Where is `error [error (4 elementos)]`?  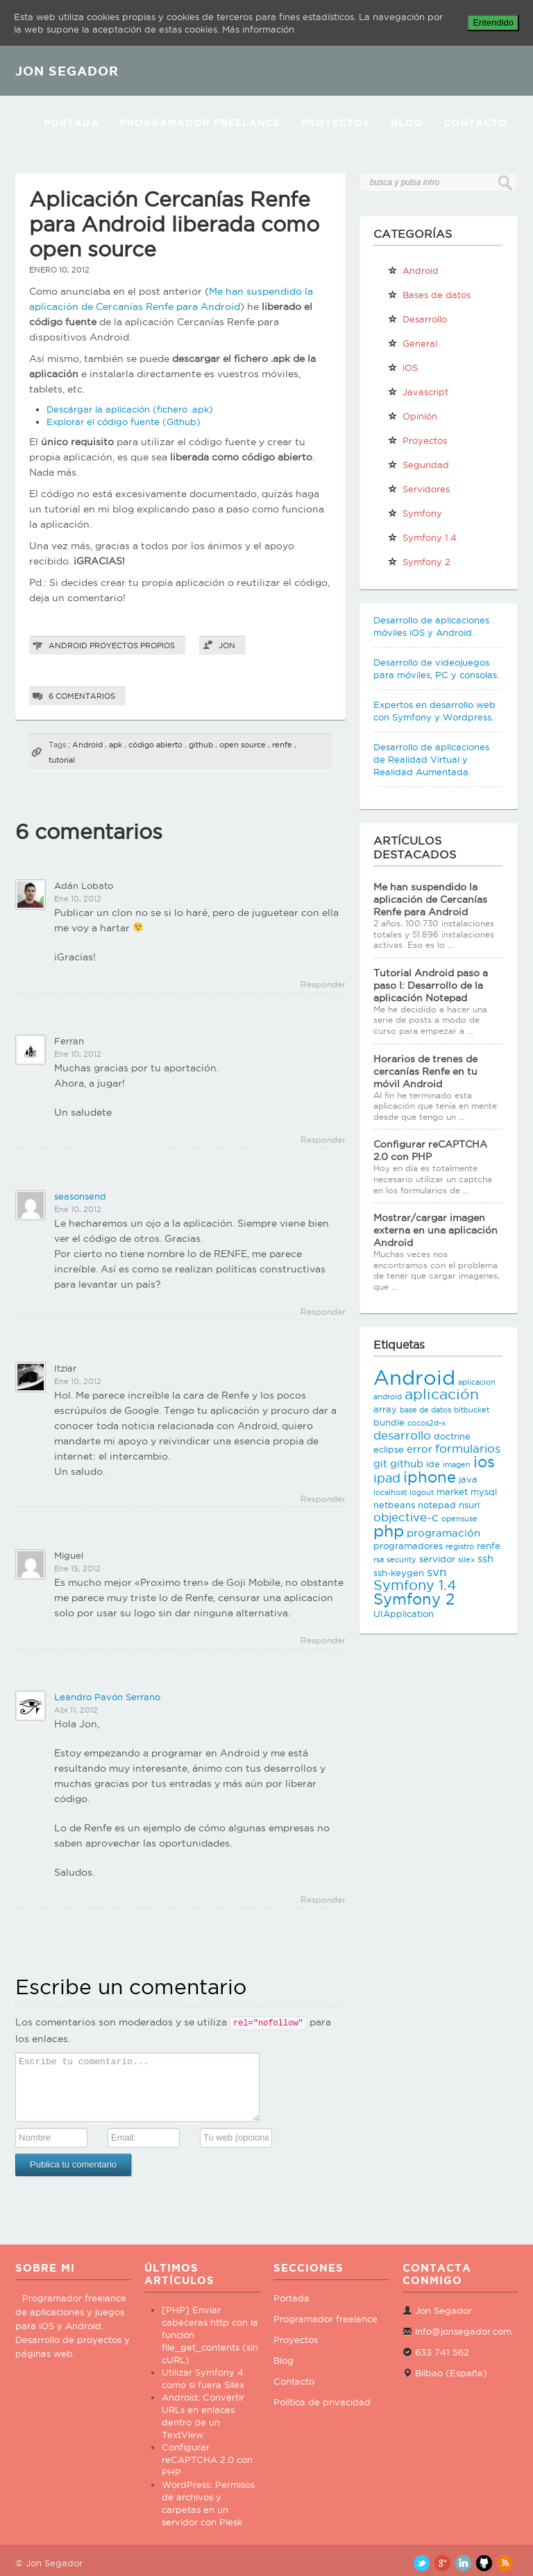
error [error (4 elementos)] is located at coordinates (419, 1449).